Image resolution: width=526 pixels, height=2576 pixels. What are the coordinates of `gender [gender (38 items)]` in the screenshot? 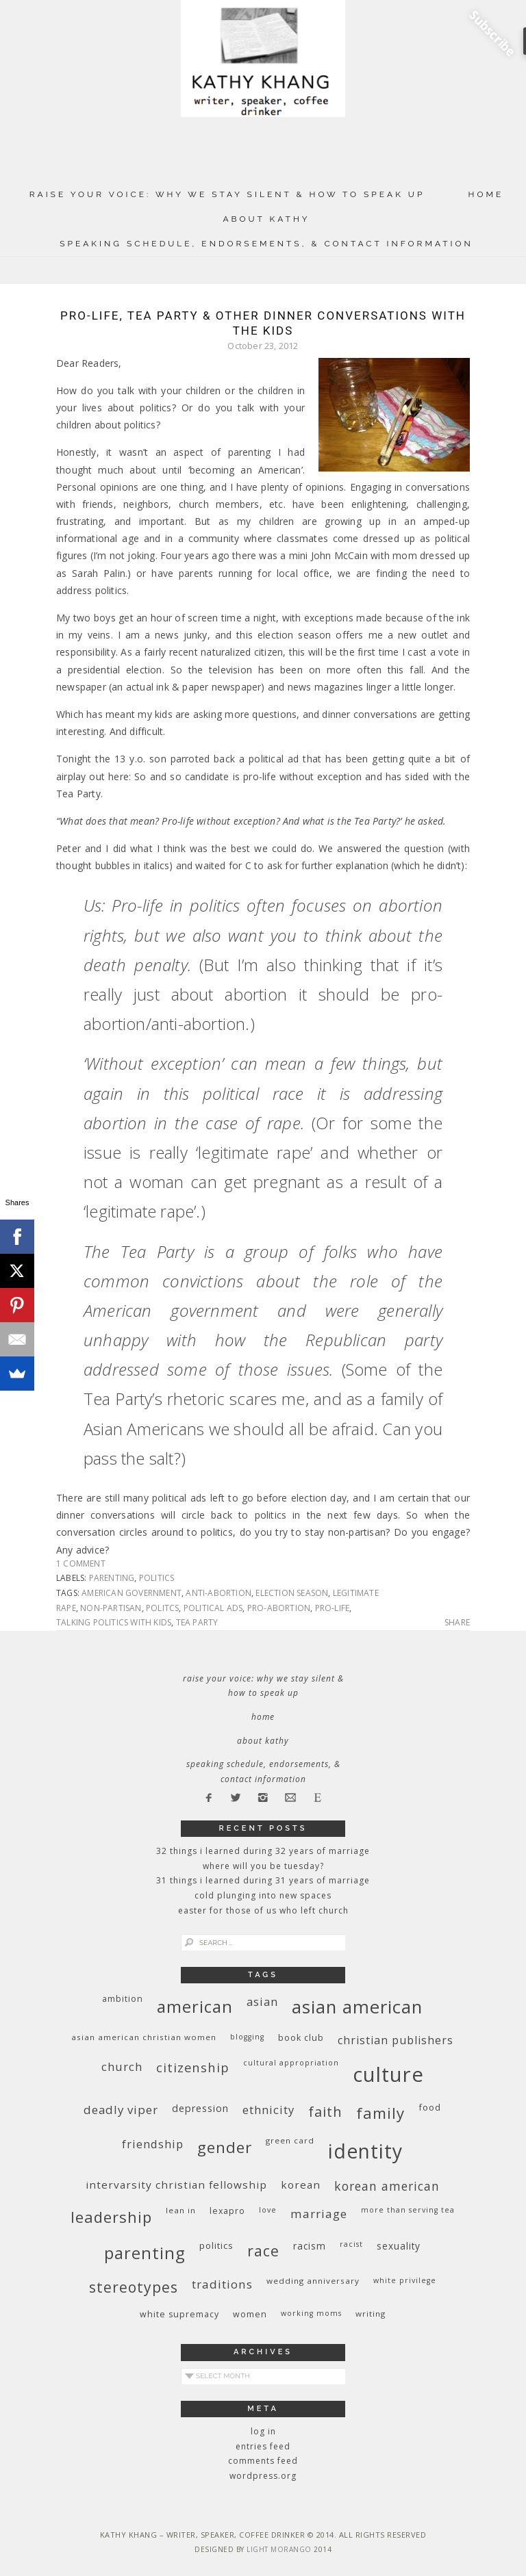 It's located at (224, 2147).